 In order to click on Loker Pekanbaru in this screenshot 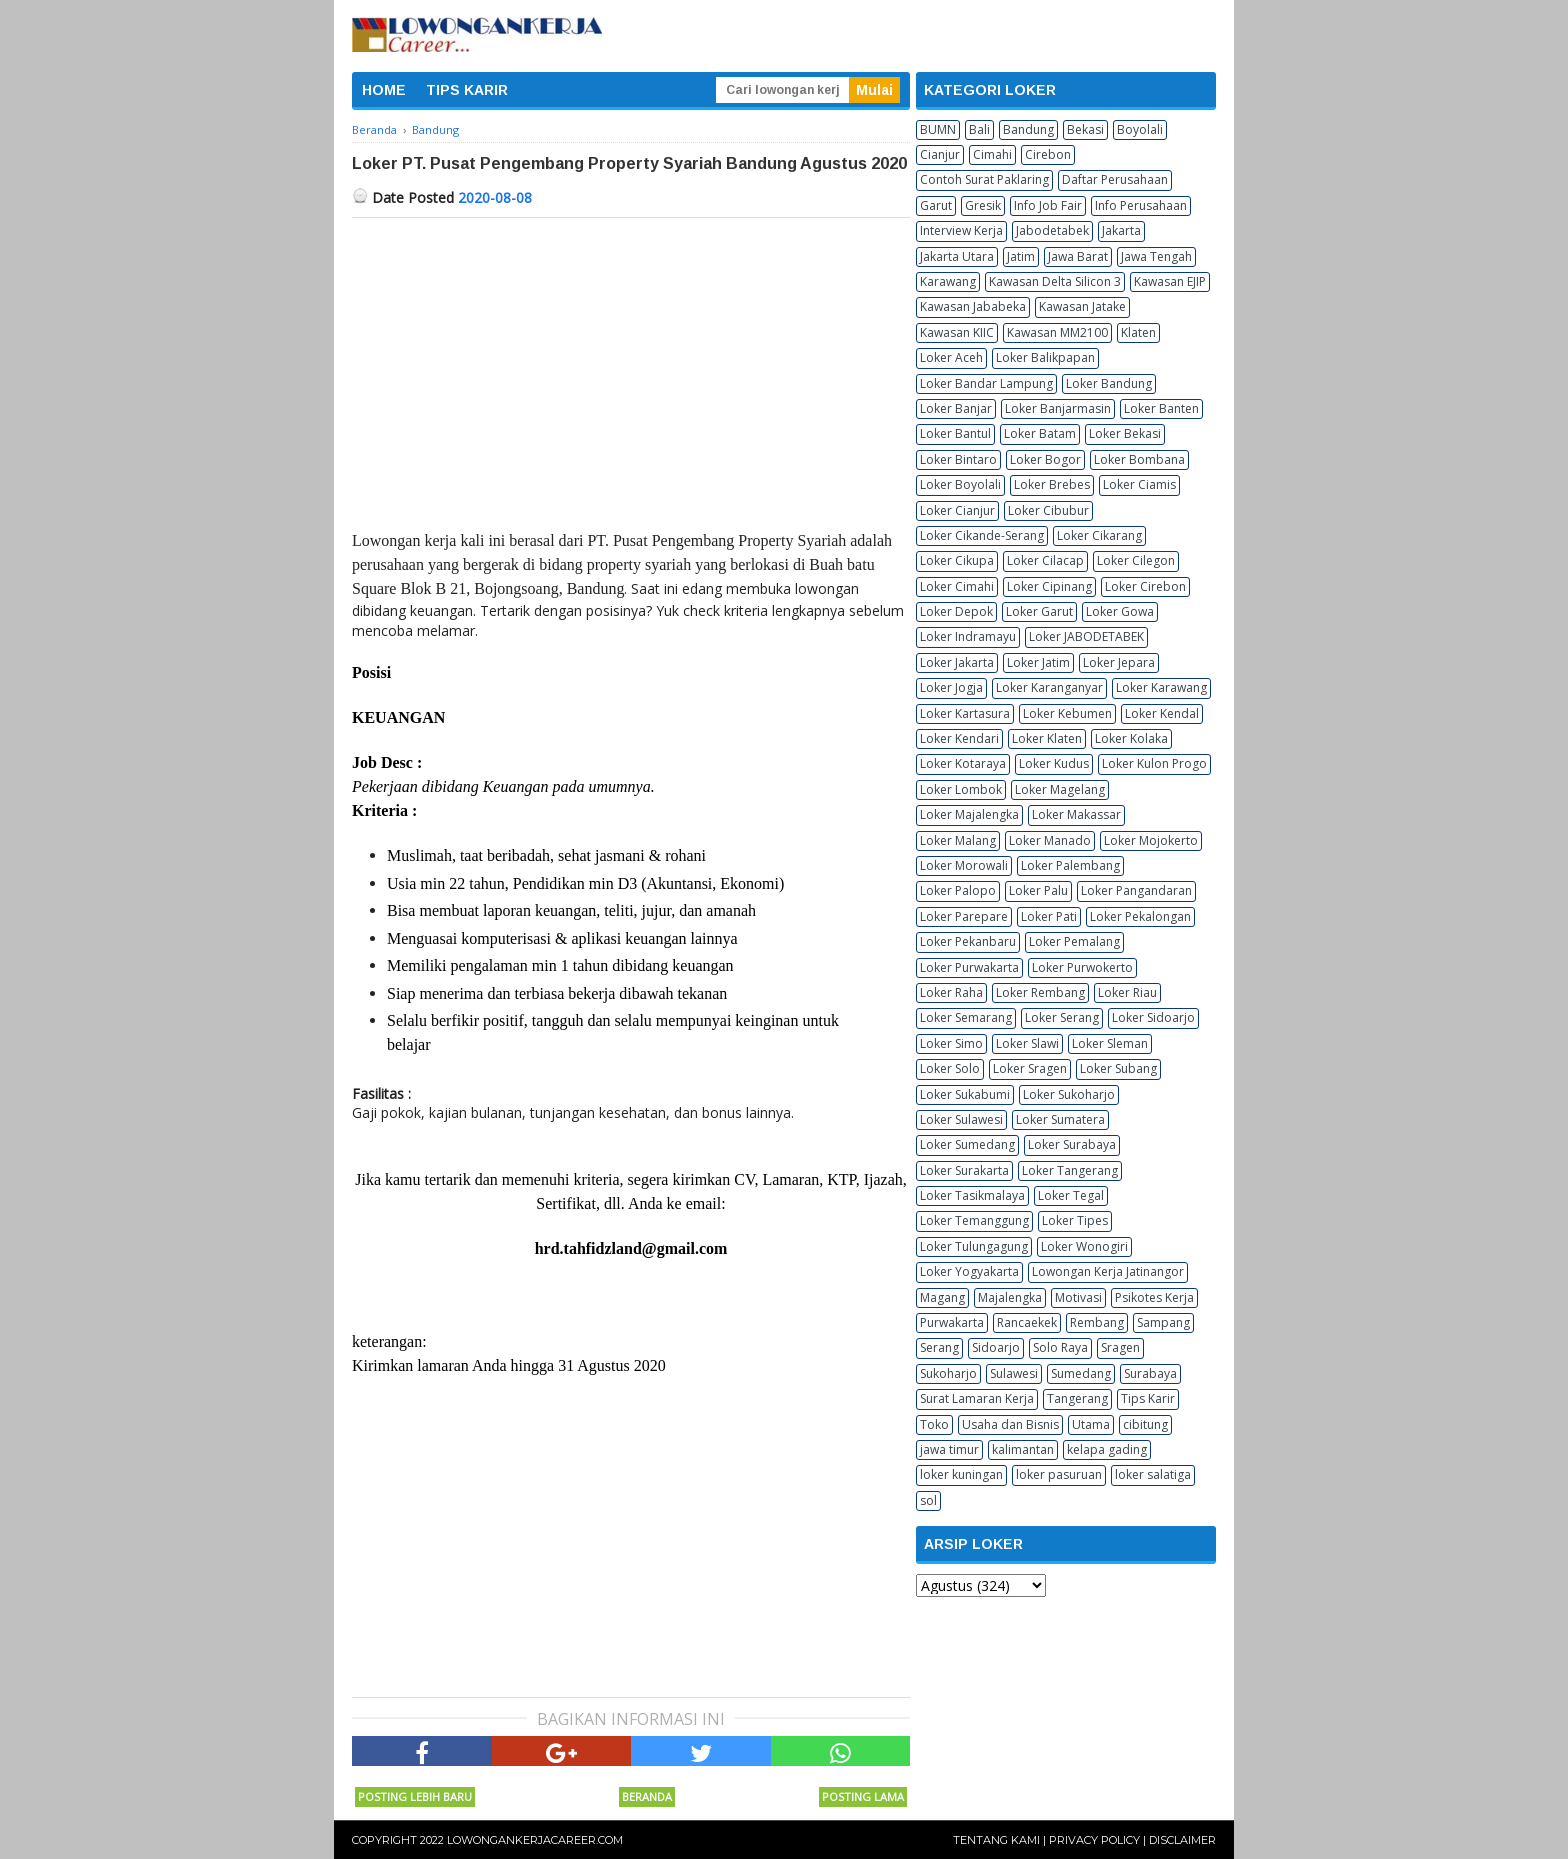, I will do `click(968, 941)`.